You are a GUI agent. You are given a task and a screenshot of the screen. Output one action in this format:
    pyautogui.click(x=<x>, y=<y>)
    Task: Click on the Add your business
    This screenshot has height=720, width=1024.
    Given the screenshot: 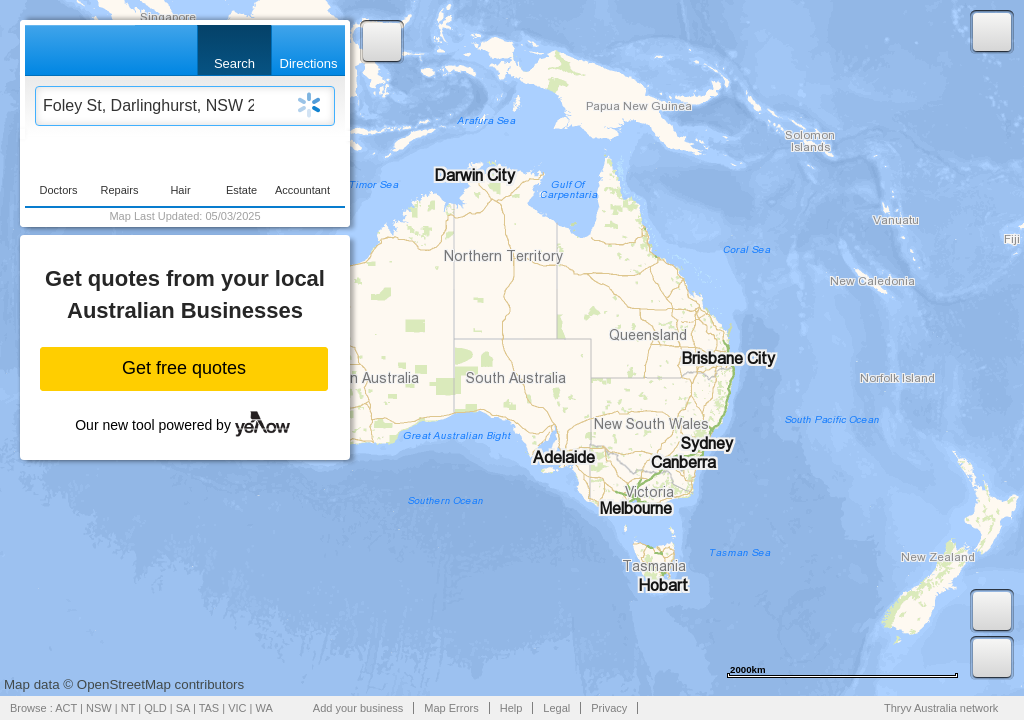 What is the action you would take?
    pyautogui.click(x=358, y=708)
    